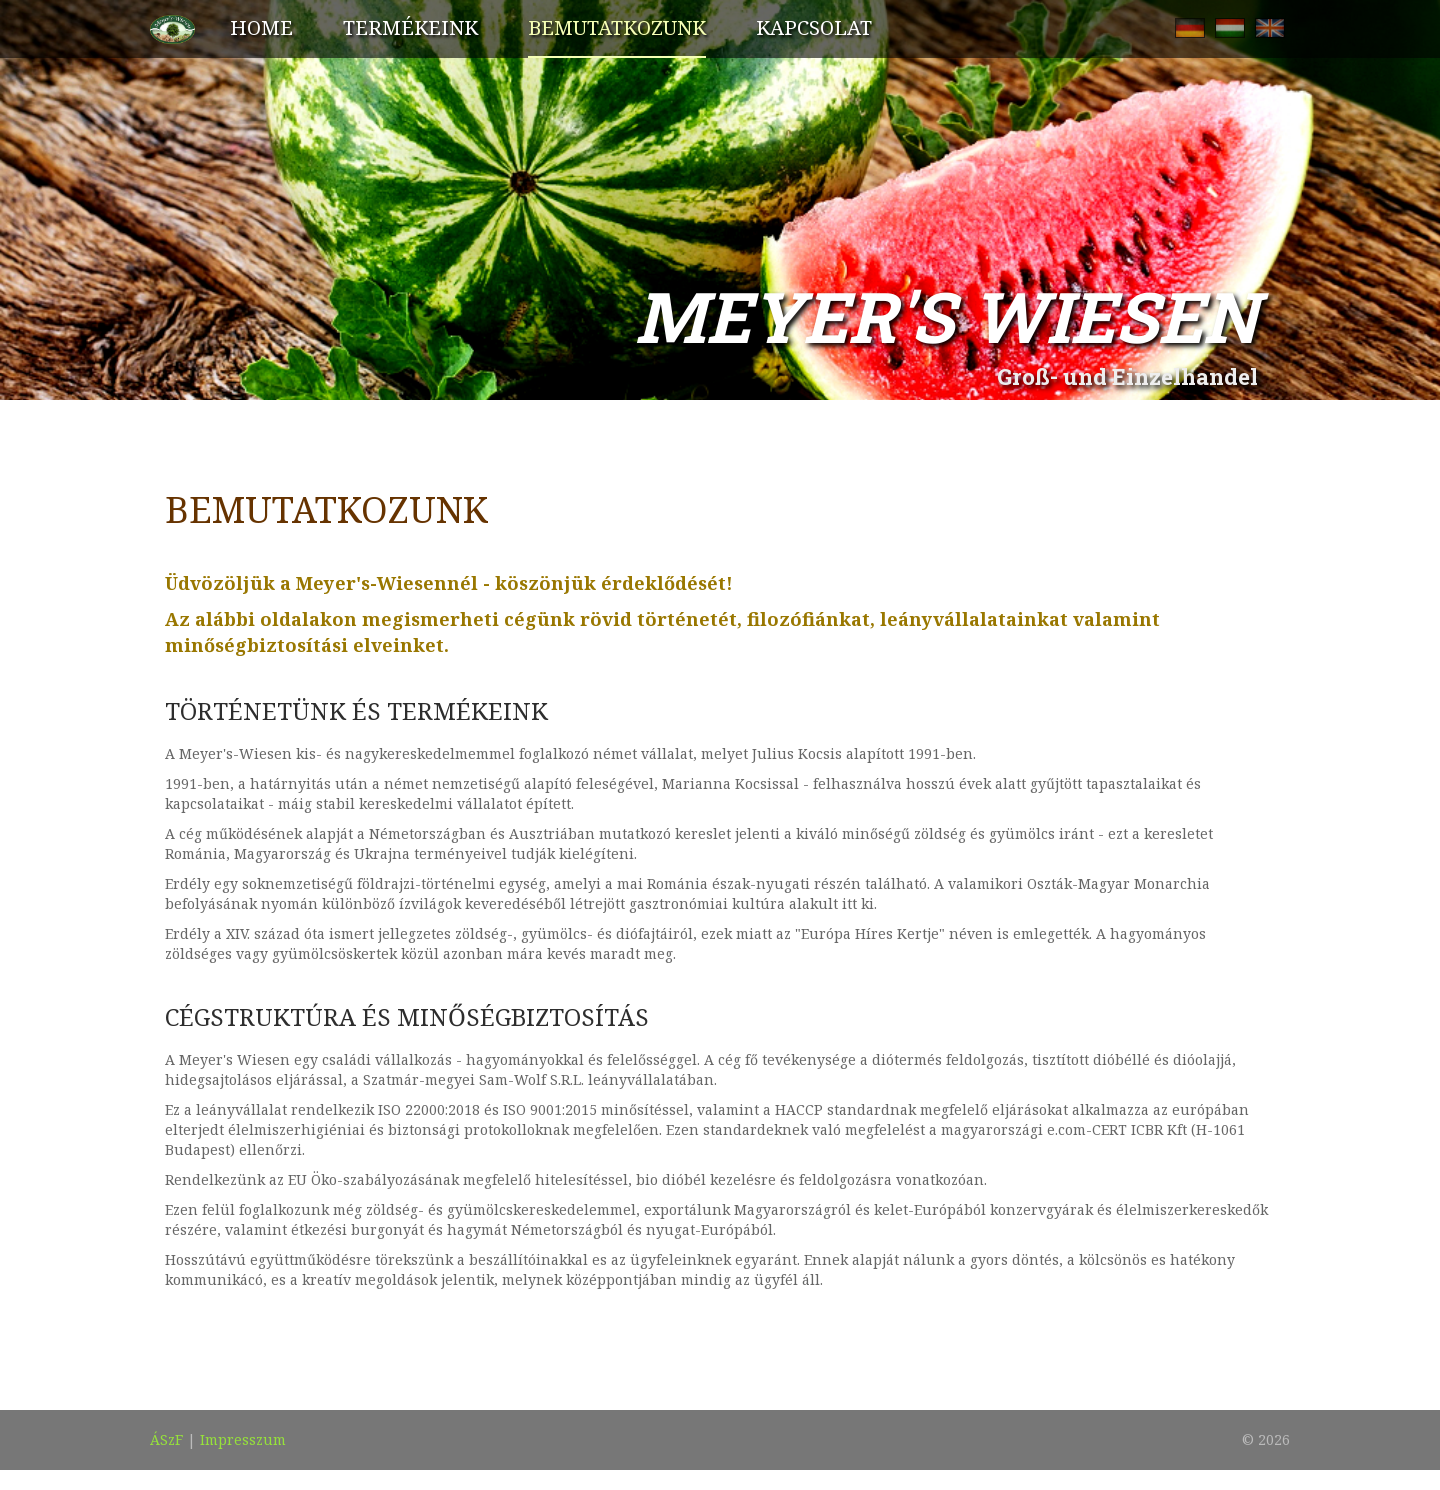  Describe the element at coordinates (166, 1439) in the screenshot. I see `ÁSzF` at that location.